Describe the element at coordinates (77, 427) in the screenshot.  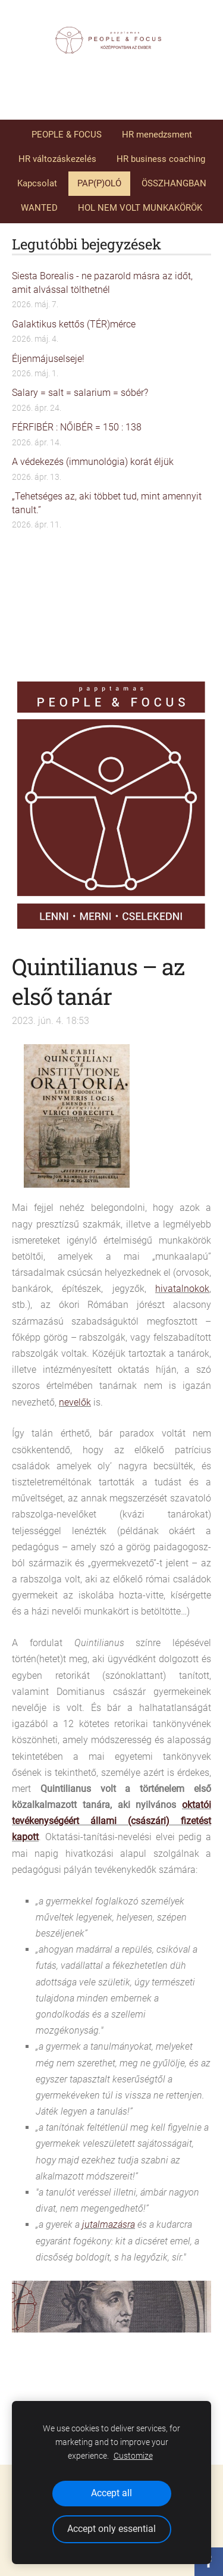
I see `FÉRFIBÉR : NŐIBÉR = 150 : 138` at that location.